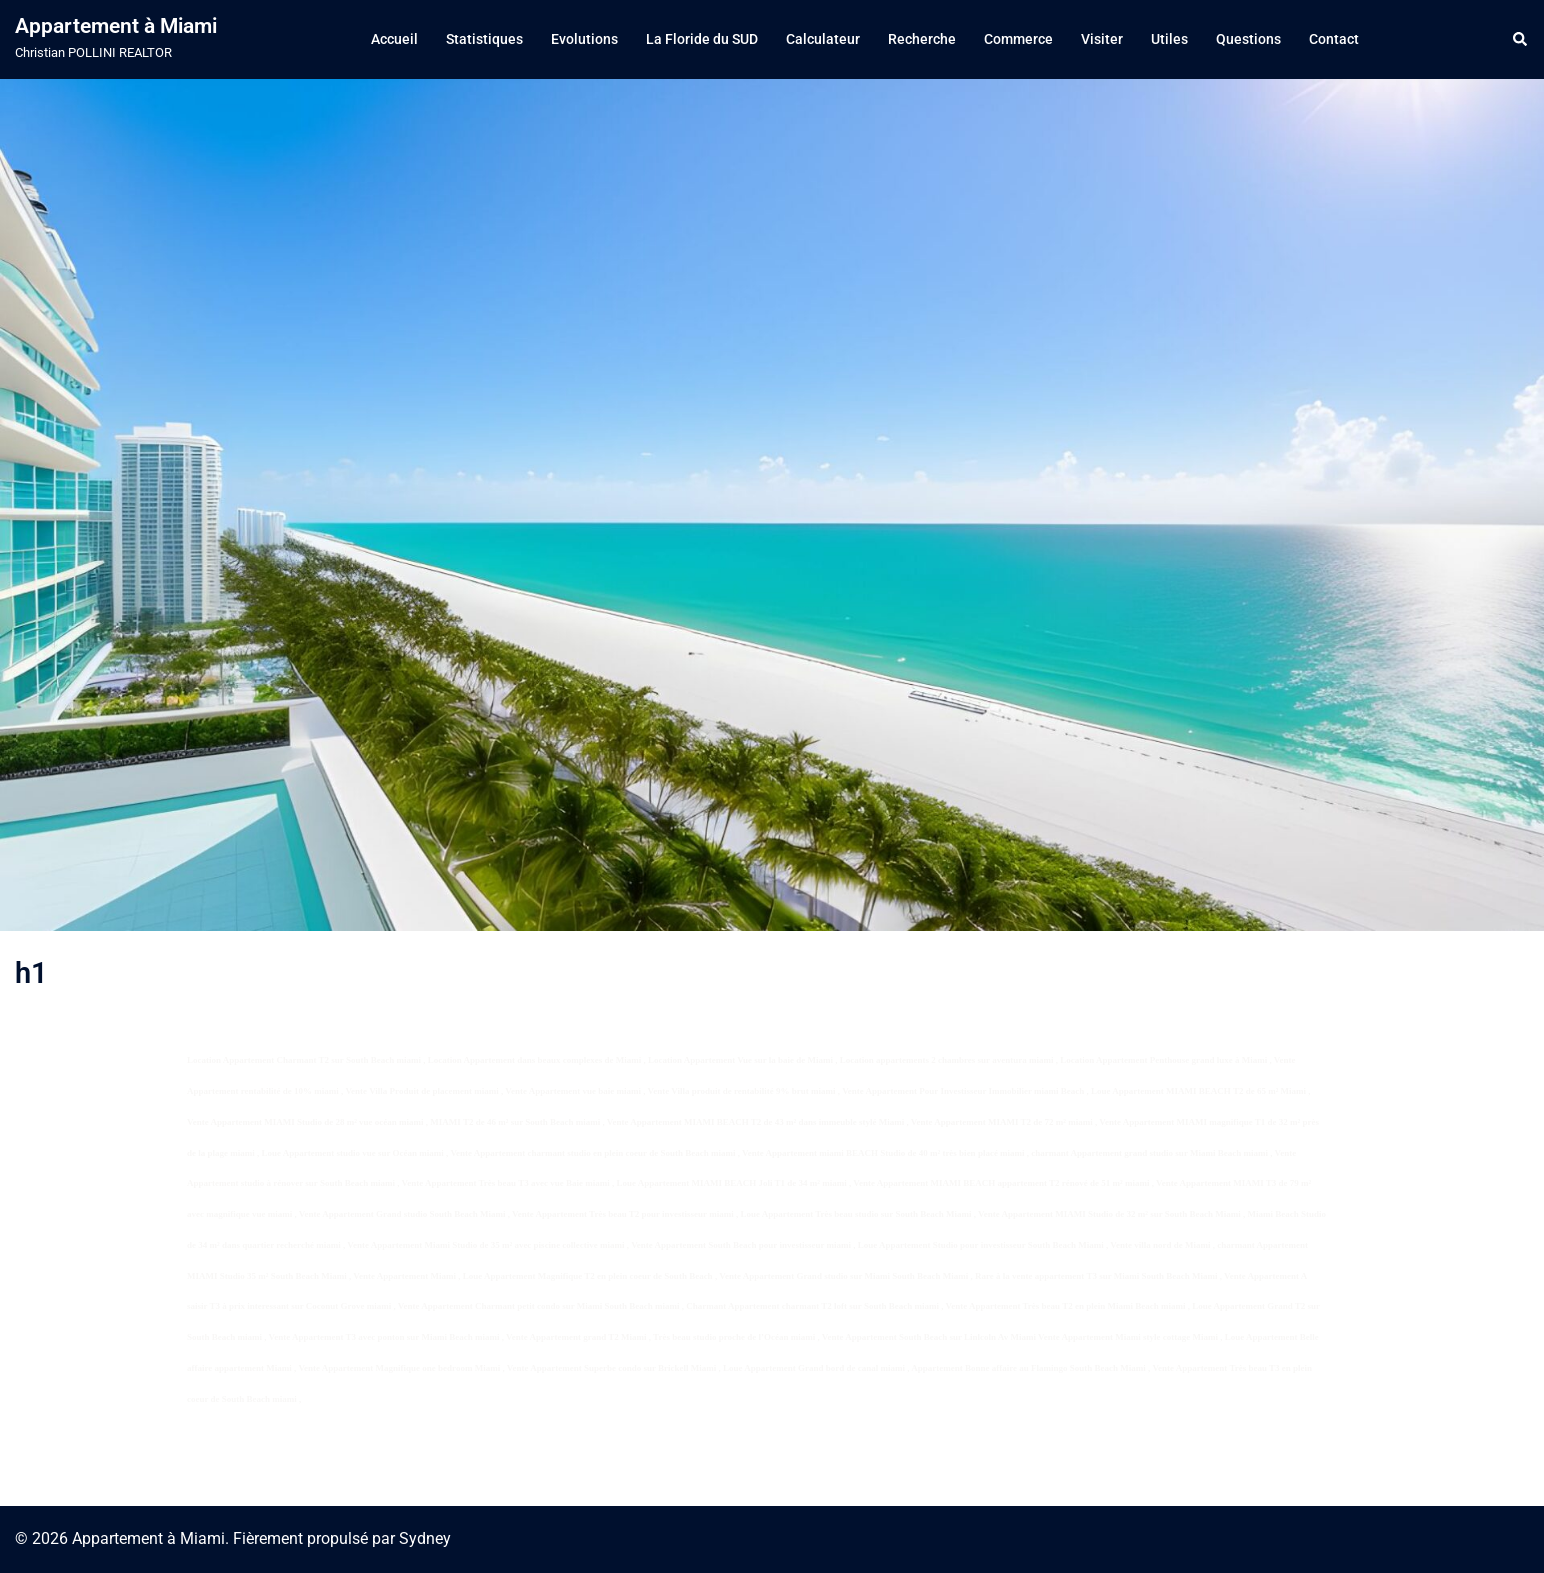 The width and height of the screenshot is (1544, 1573). I want to click on Evolutions, so click(584, 39).